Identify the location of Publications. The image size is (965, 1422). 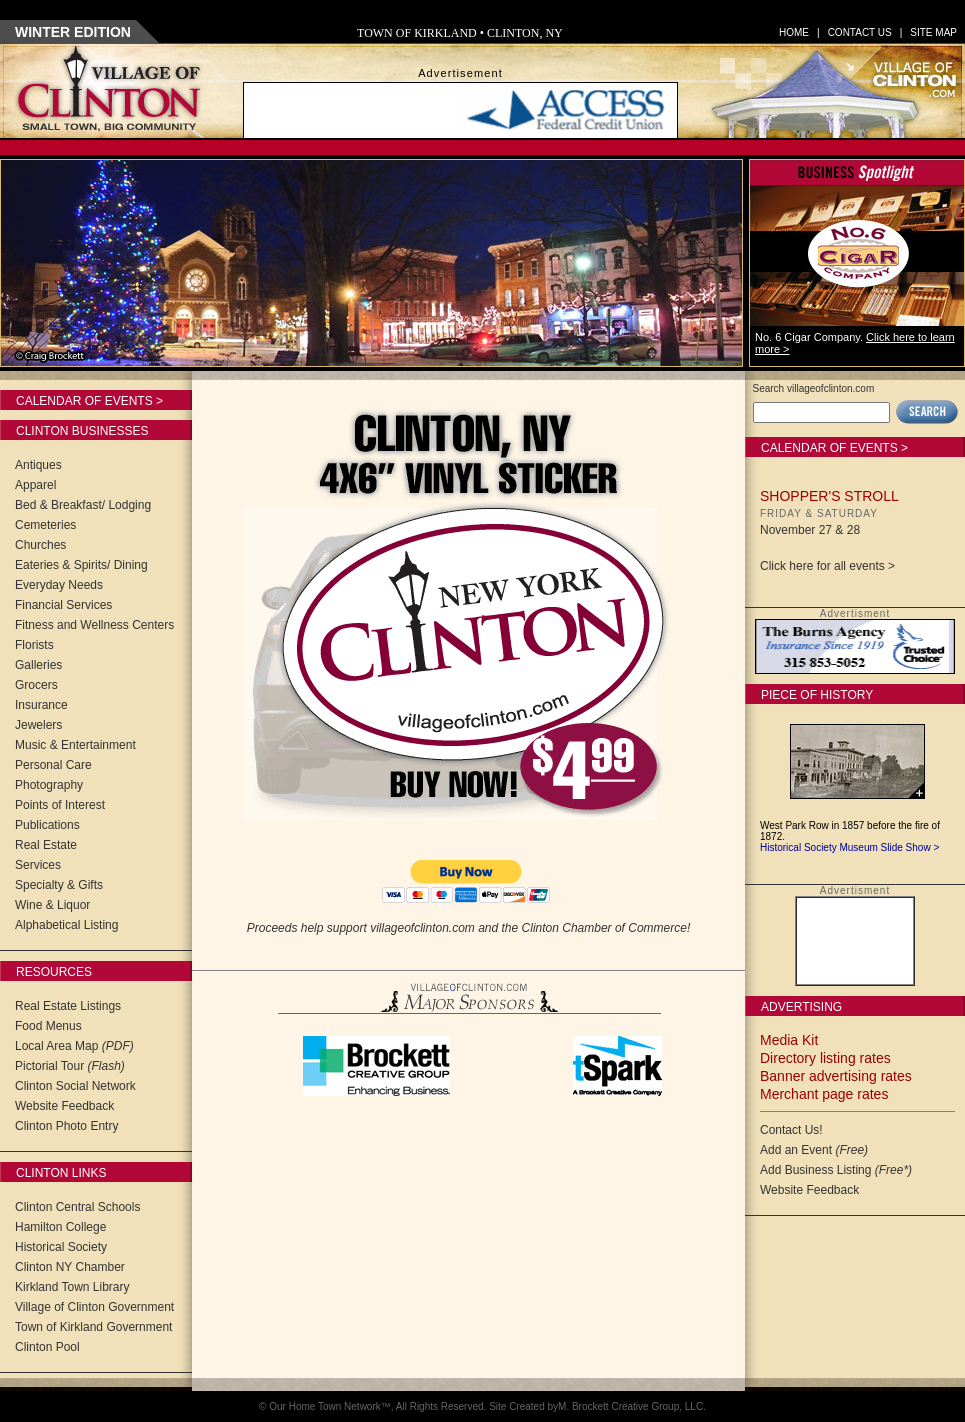
(47, 825).